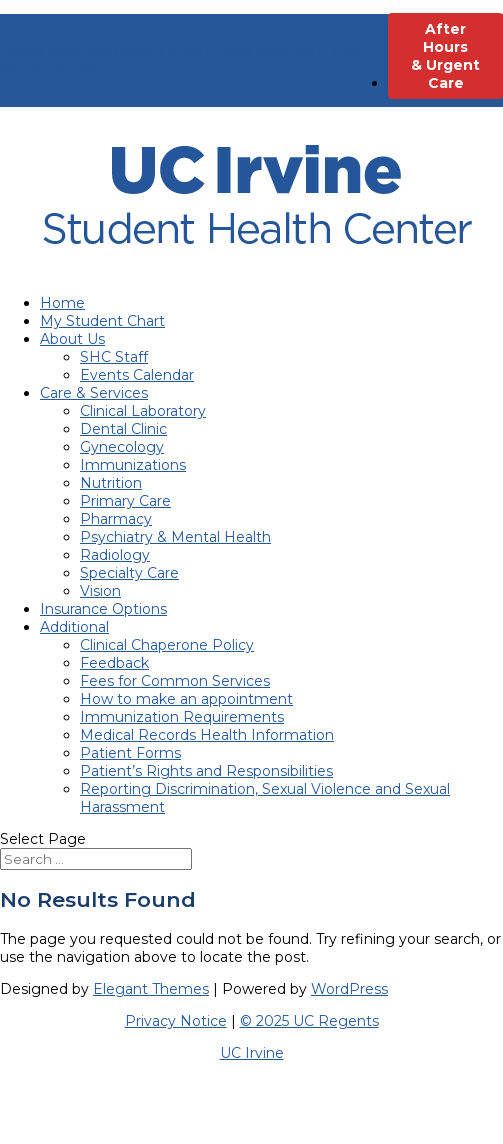 The image size is (503, 1144). What do you see at coordinates (74, 627) in the screenshot?
I see `Additional` at bounding box center [74, 627].